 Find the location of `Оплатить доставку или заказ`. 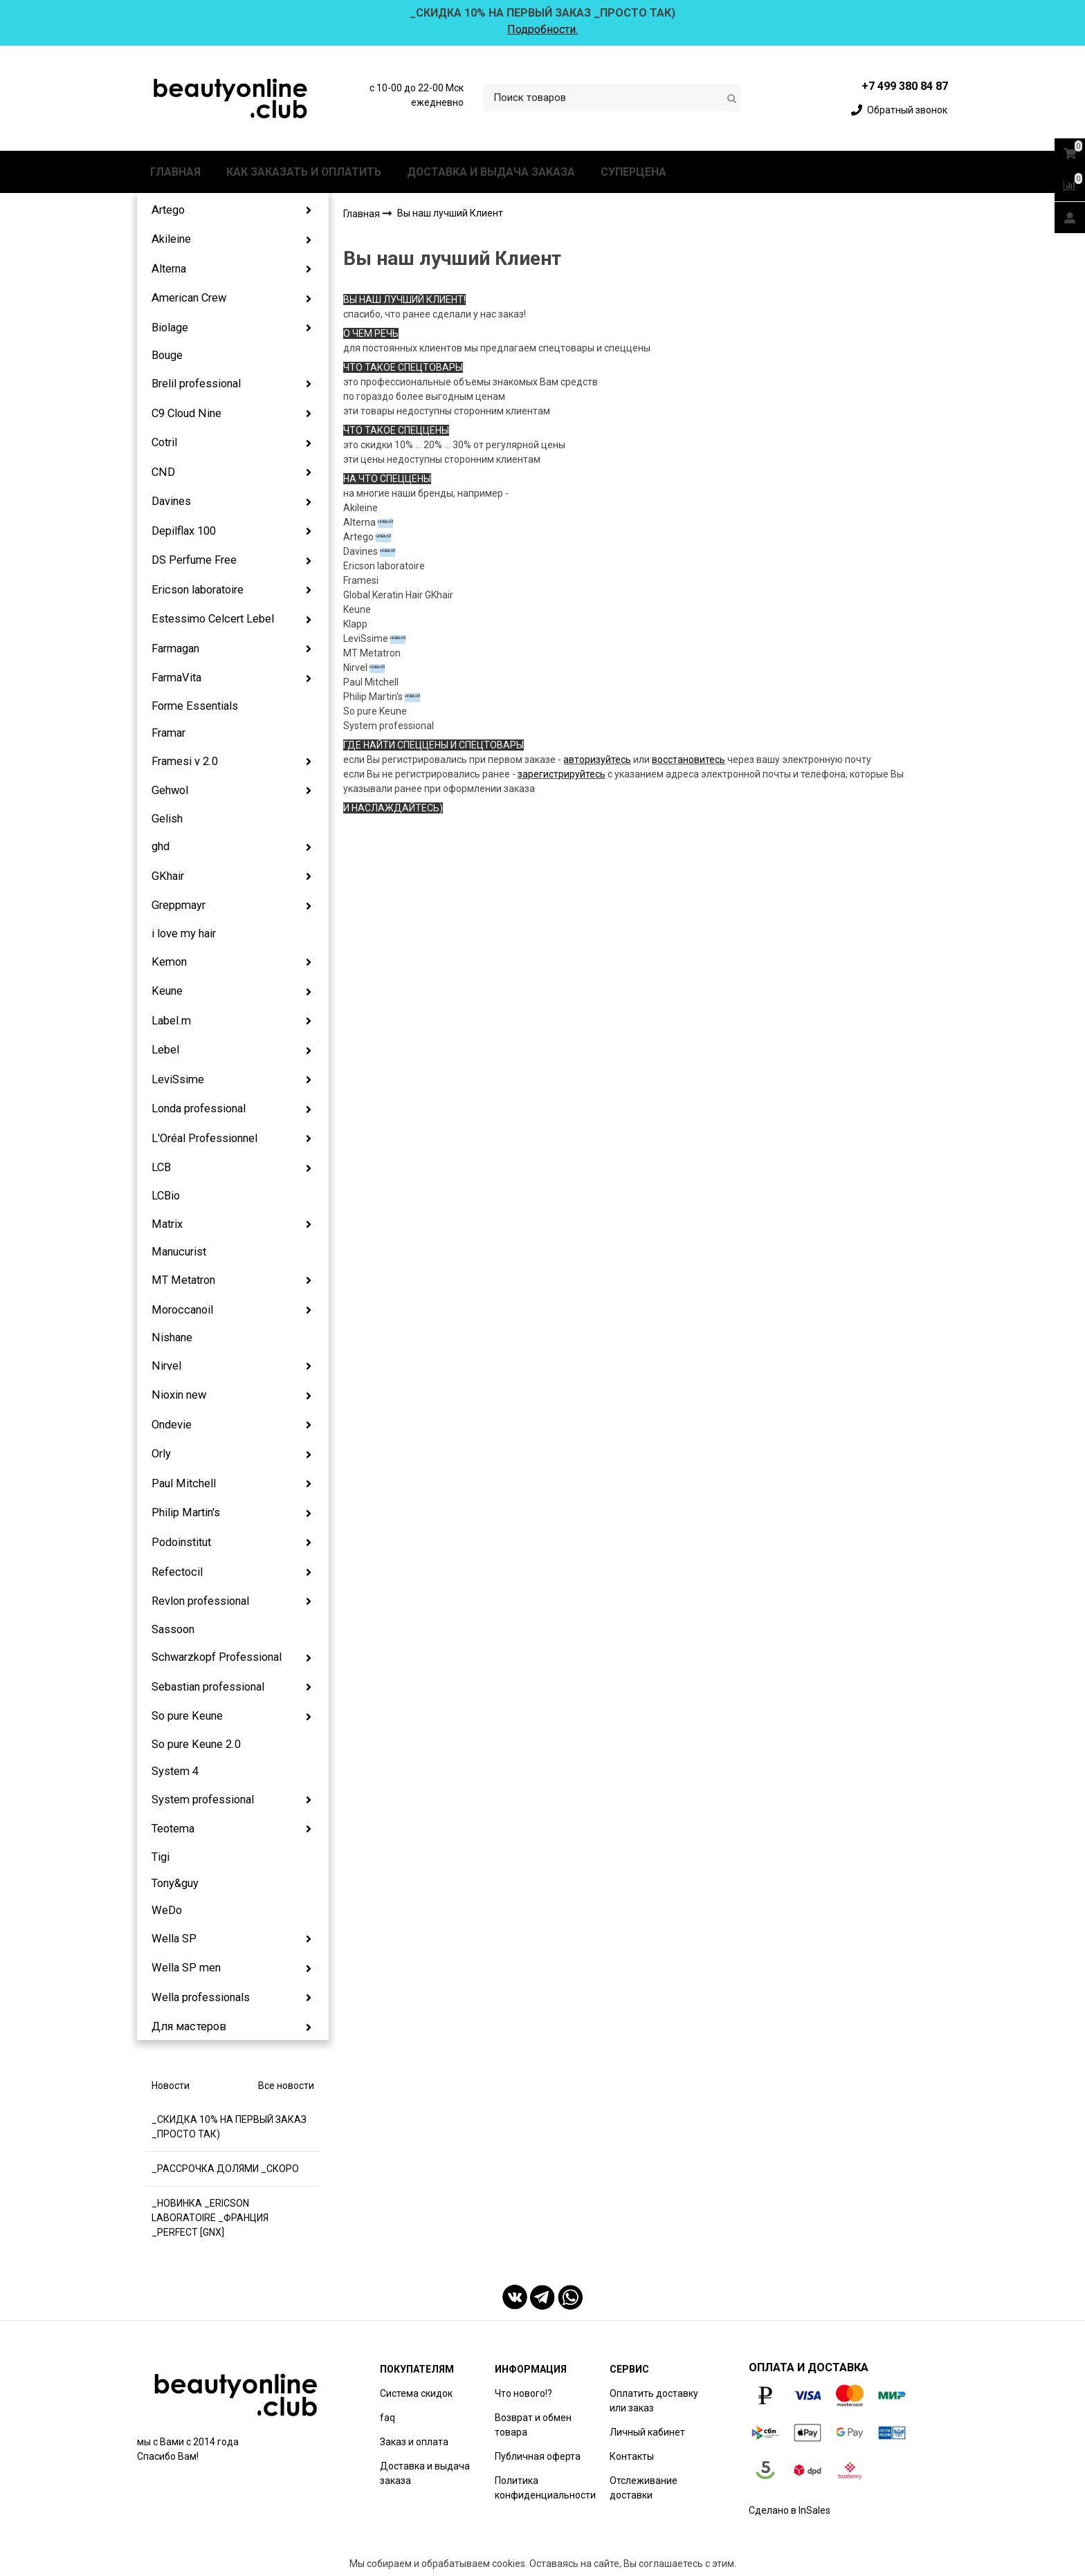

Оплатить доставку или заказ is located at coordinates (654, 2400).